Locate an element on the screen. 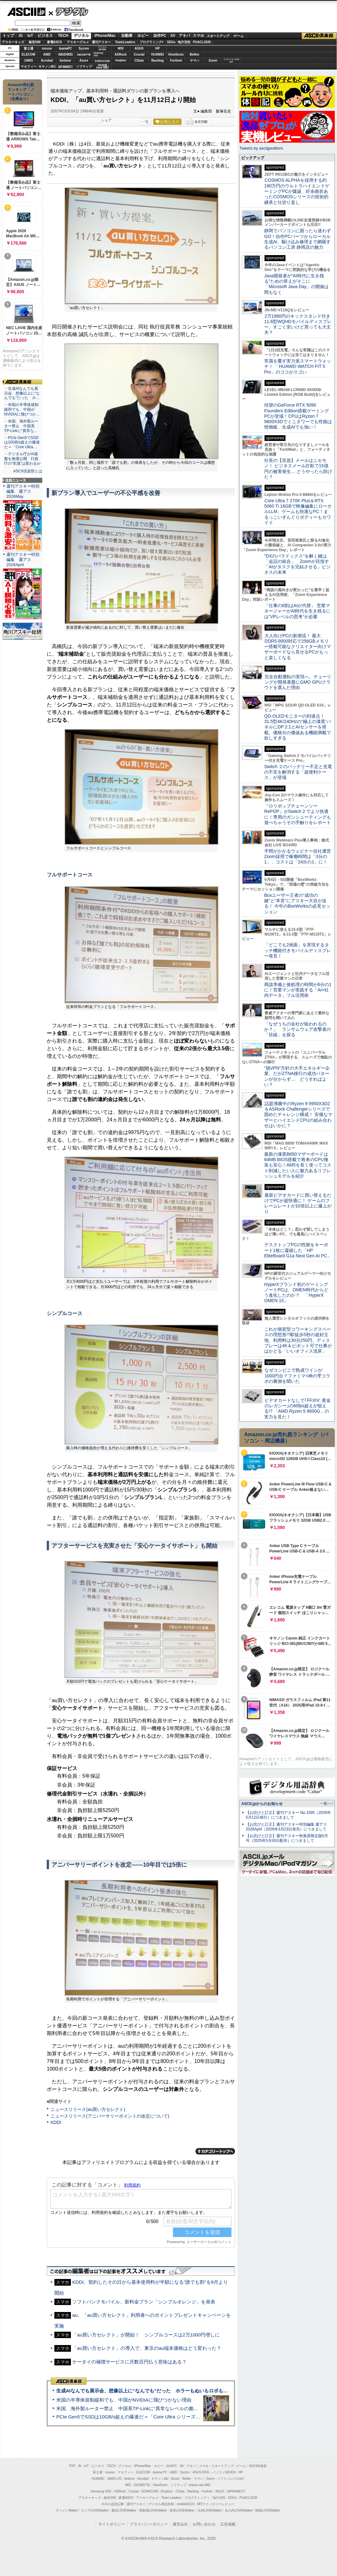 The height and width of the screenshot is (2576, 337). Belkin is located at coordinates (194, 54).